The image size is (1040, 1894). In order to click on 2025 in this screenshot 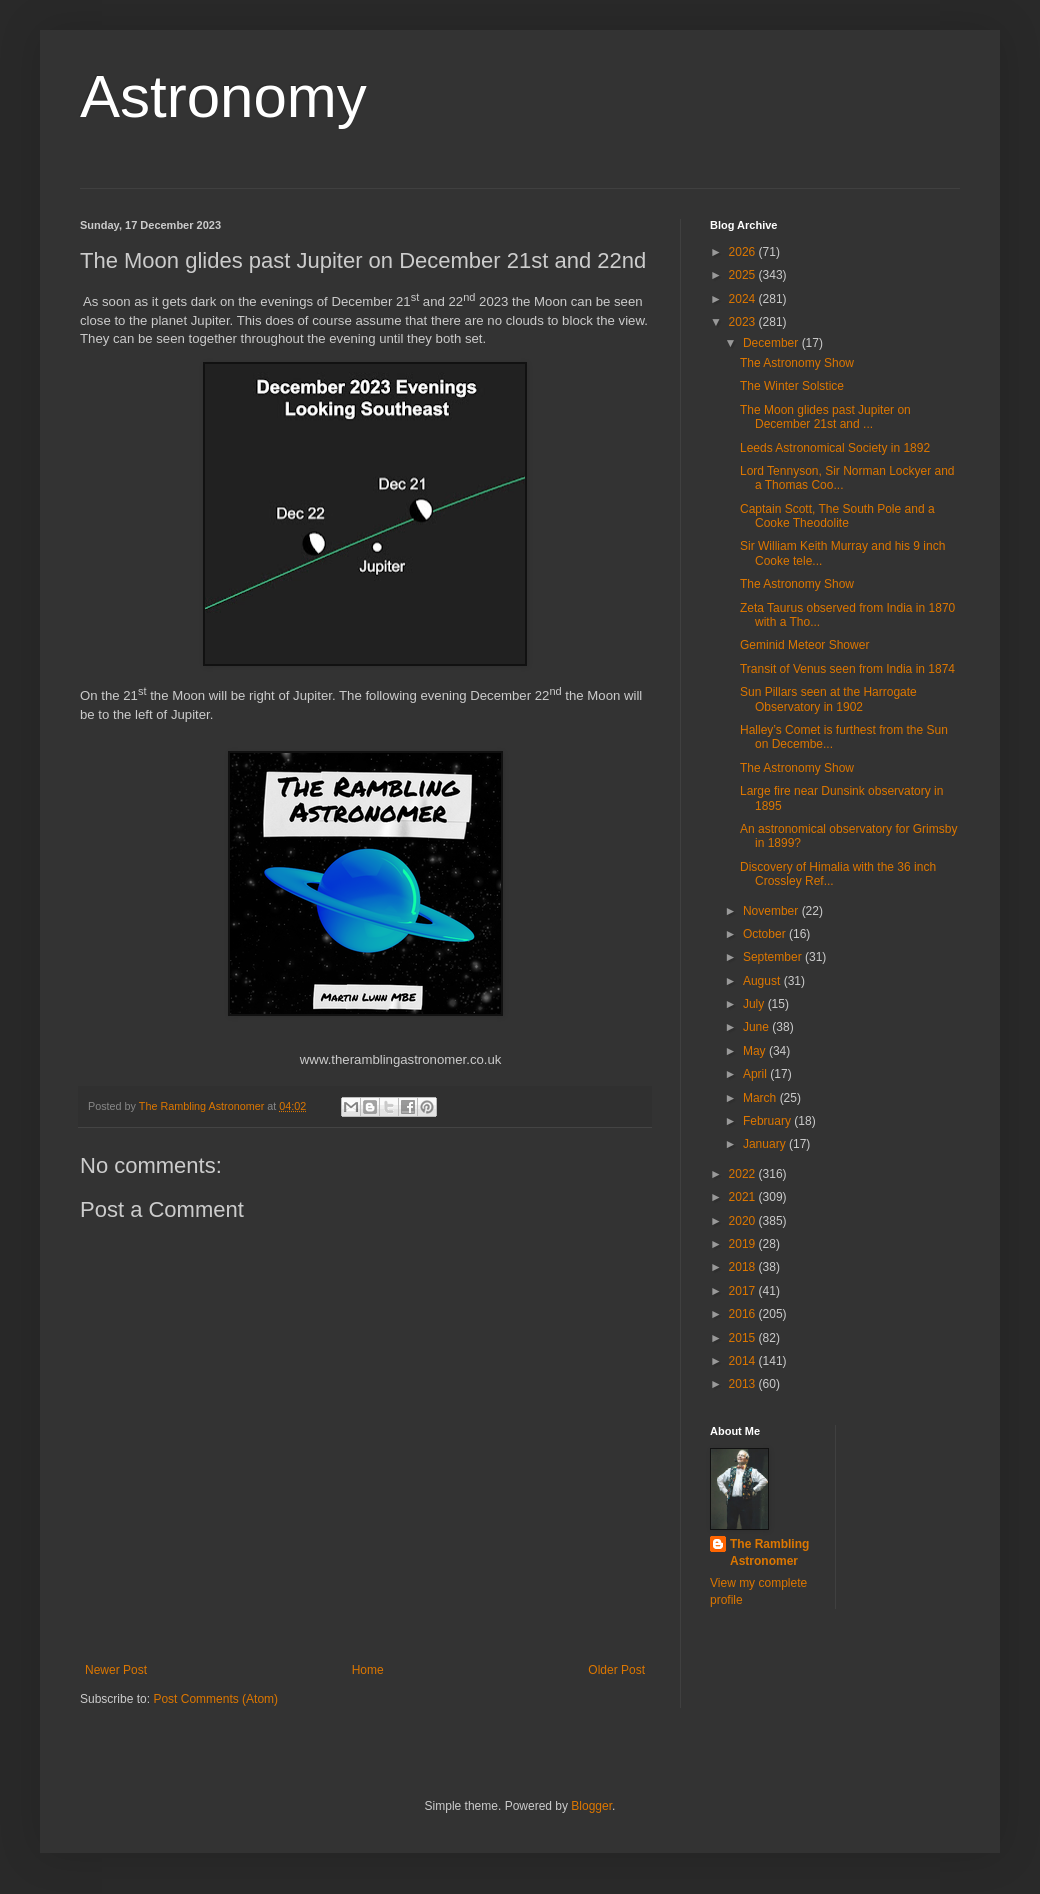, I will do `click(744, 275)`.